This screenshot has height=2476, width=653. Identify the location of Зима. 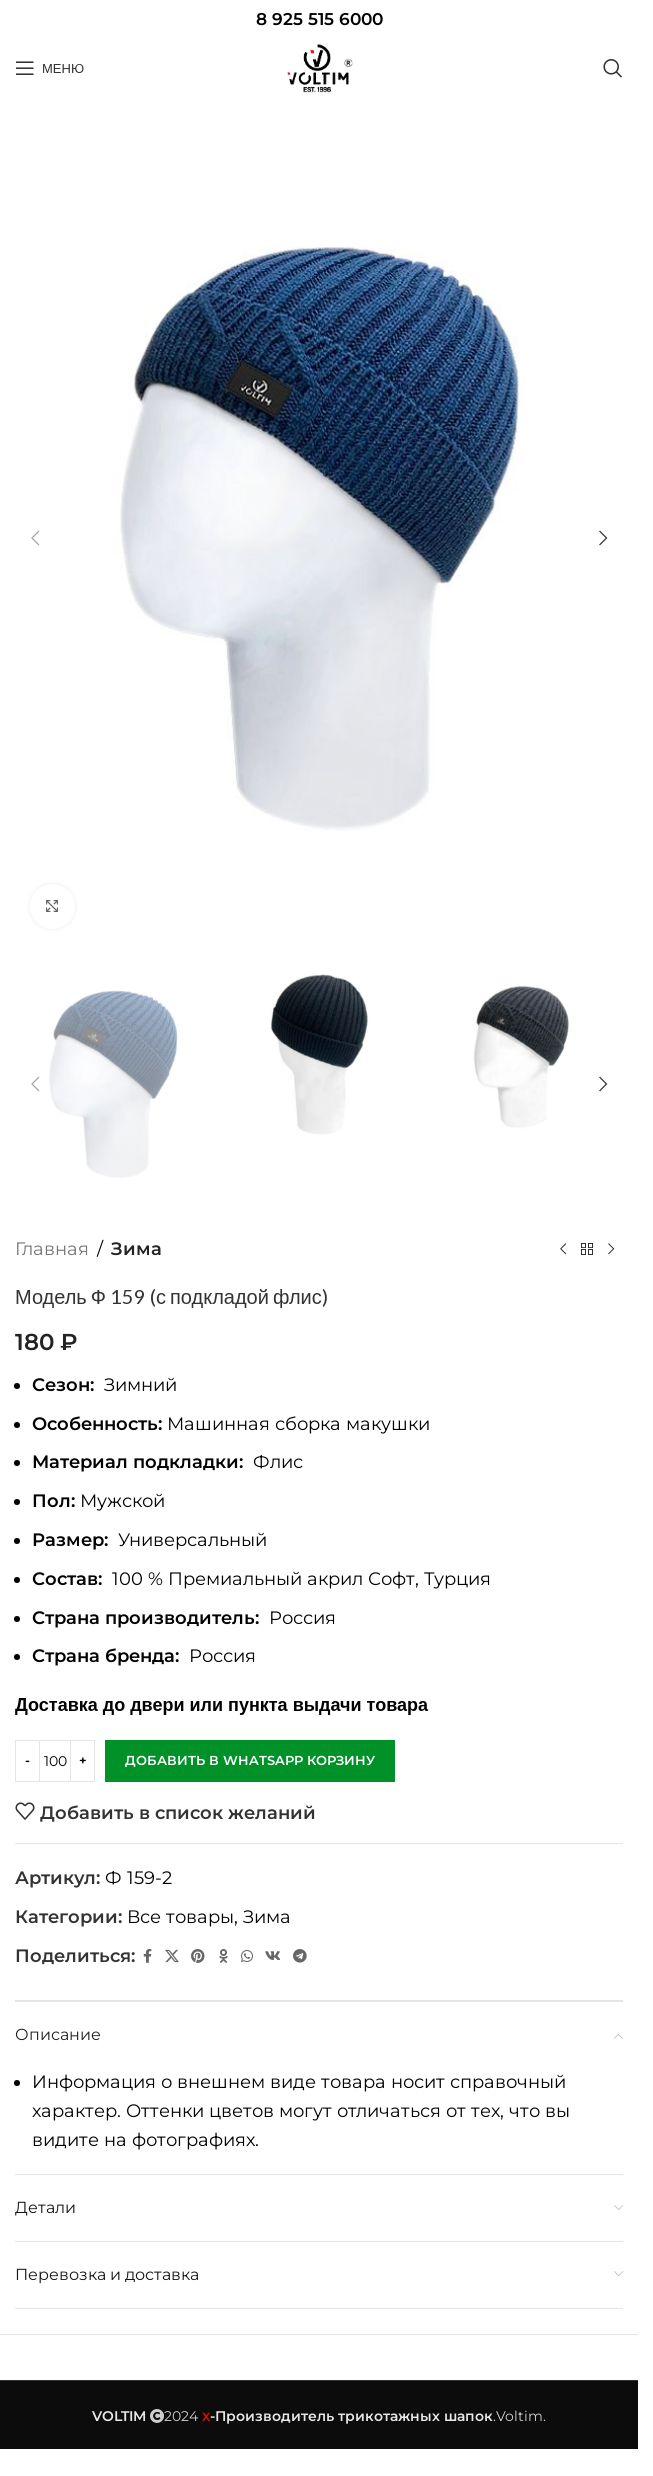
(136, 1249).